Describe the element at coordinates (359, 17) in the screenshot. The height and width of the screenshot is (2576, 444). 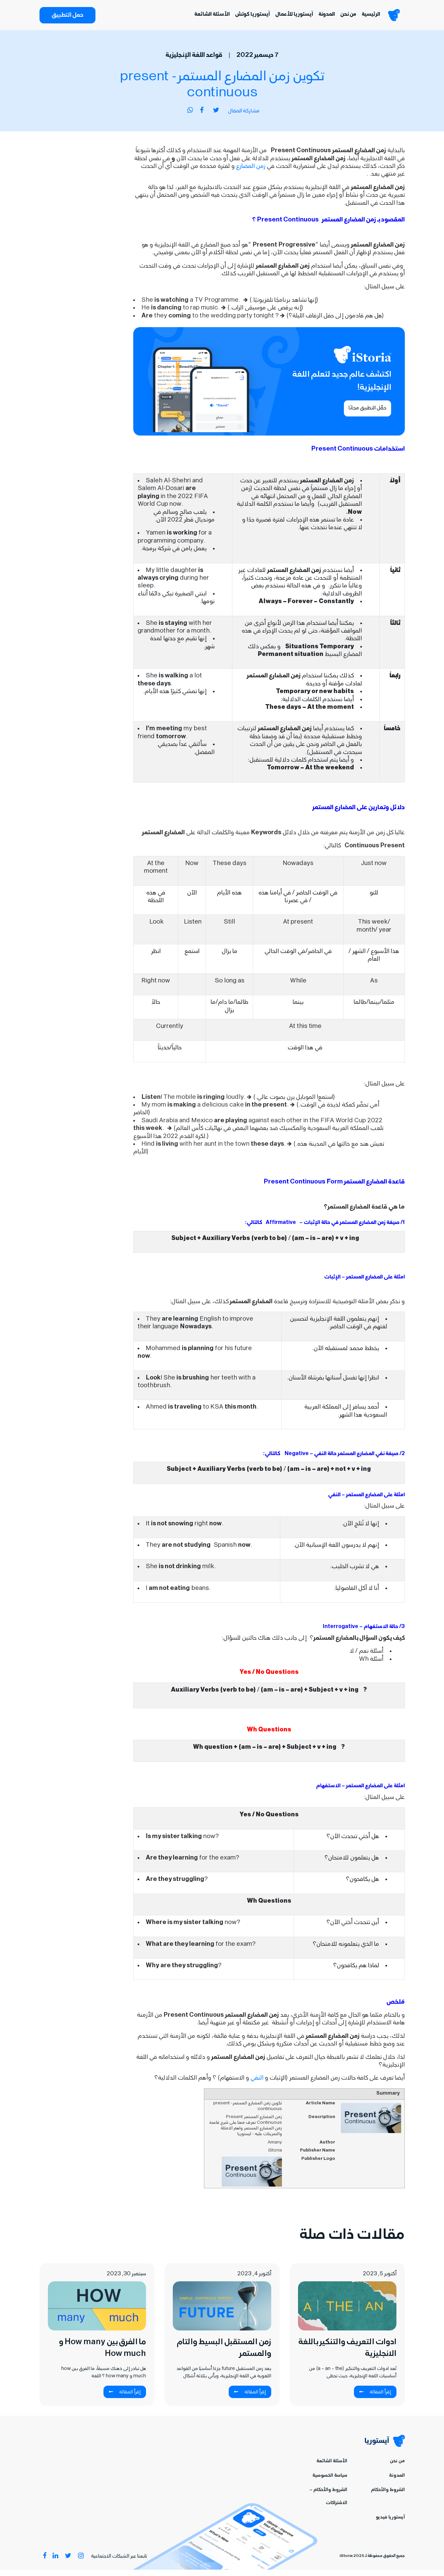
I see `الرئيسية` at that location.